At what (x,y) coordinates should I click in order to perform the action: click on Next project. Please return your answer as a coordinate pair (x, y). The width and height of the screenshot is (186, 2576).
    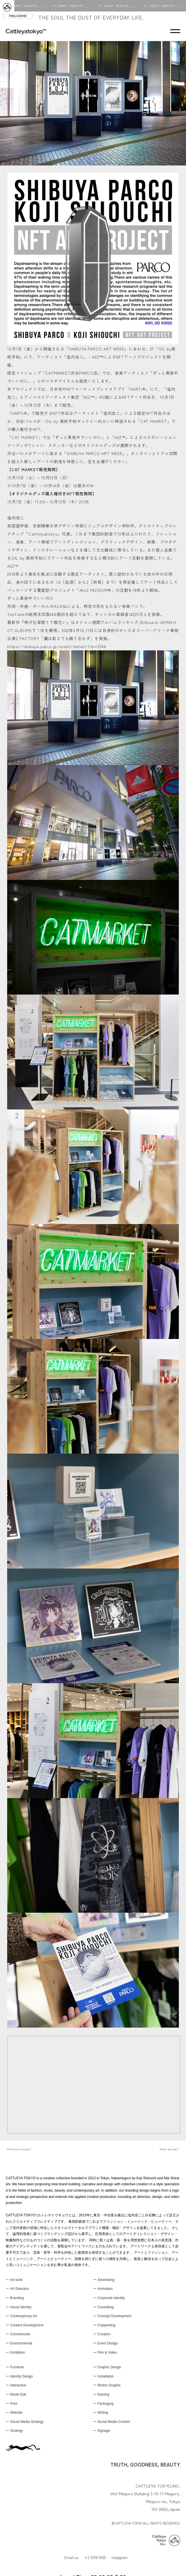
    Looking at the image, I should click on (169, 2149).